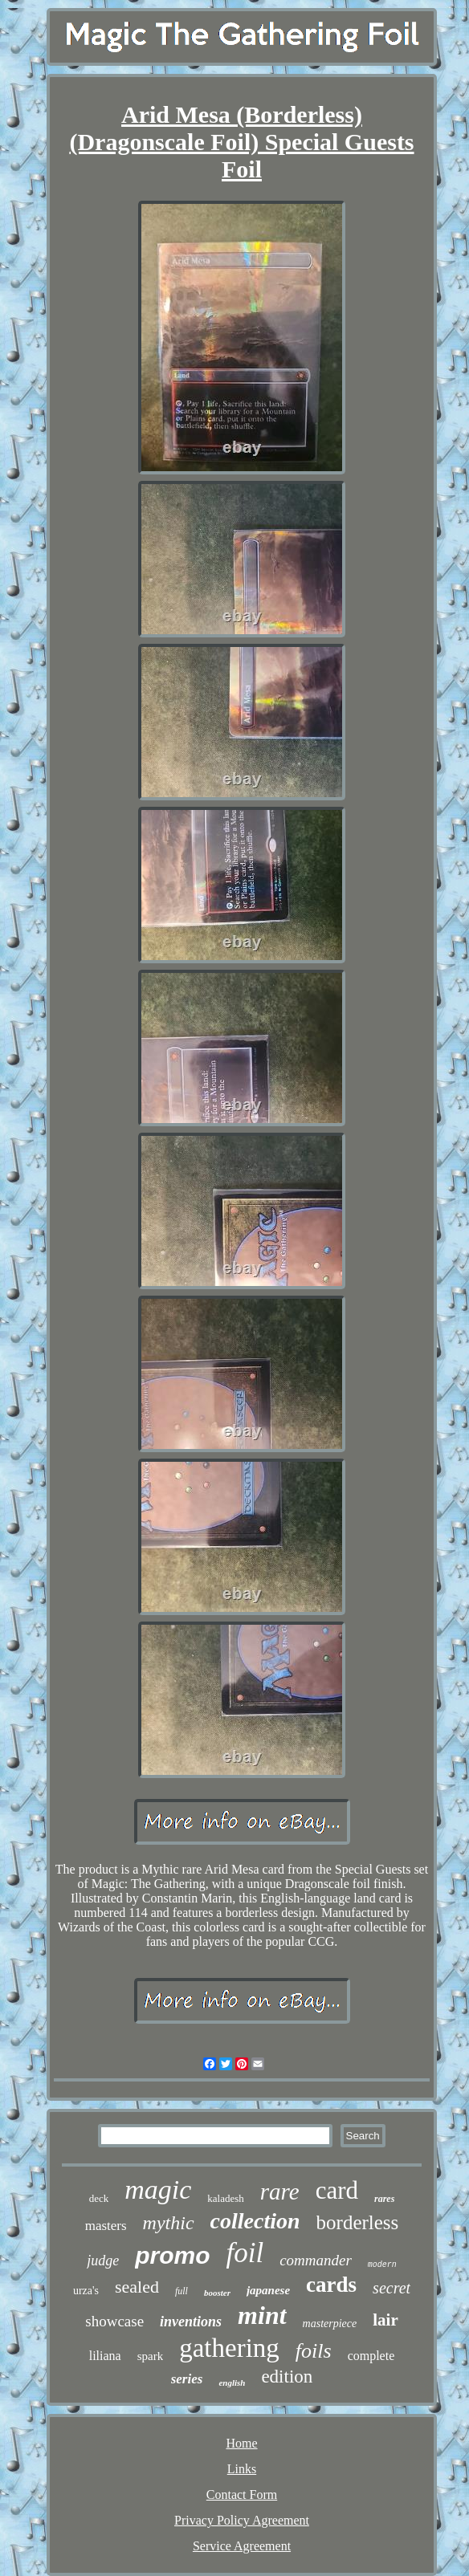 The image size is (469, 2576). What do you see at coordinates (225, 2198) in the screenshot?
I see `kaladesh` at bounding box center [225, 2198].